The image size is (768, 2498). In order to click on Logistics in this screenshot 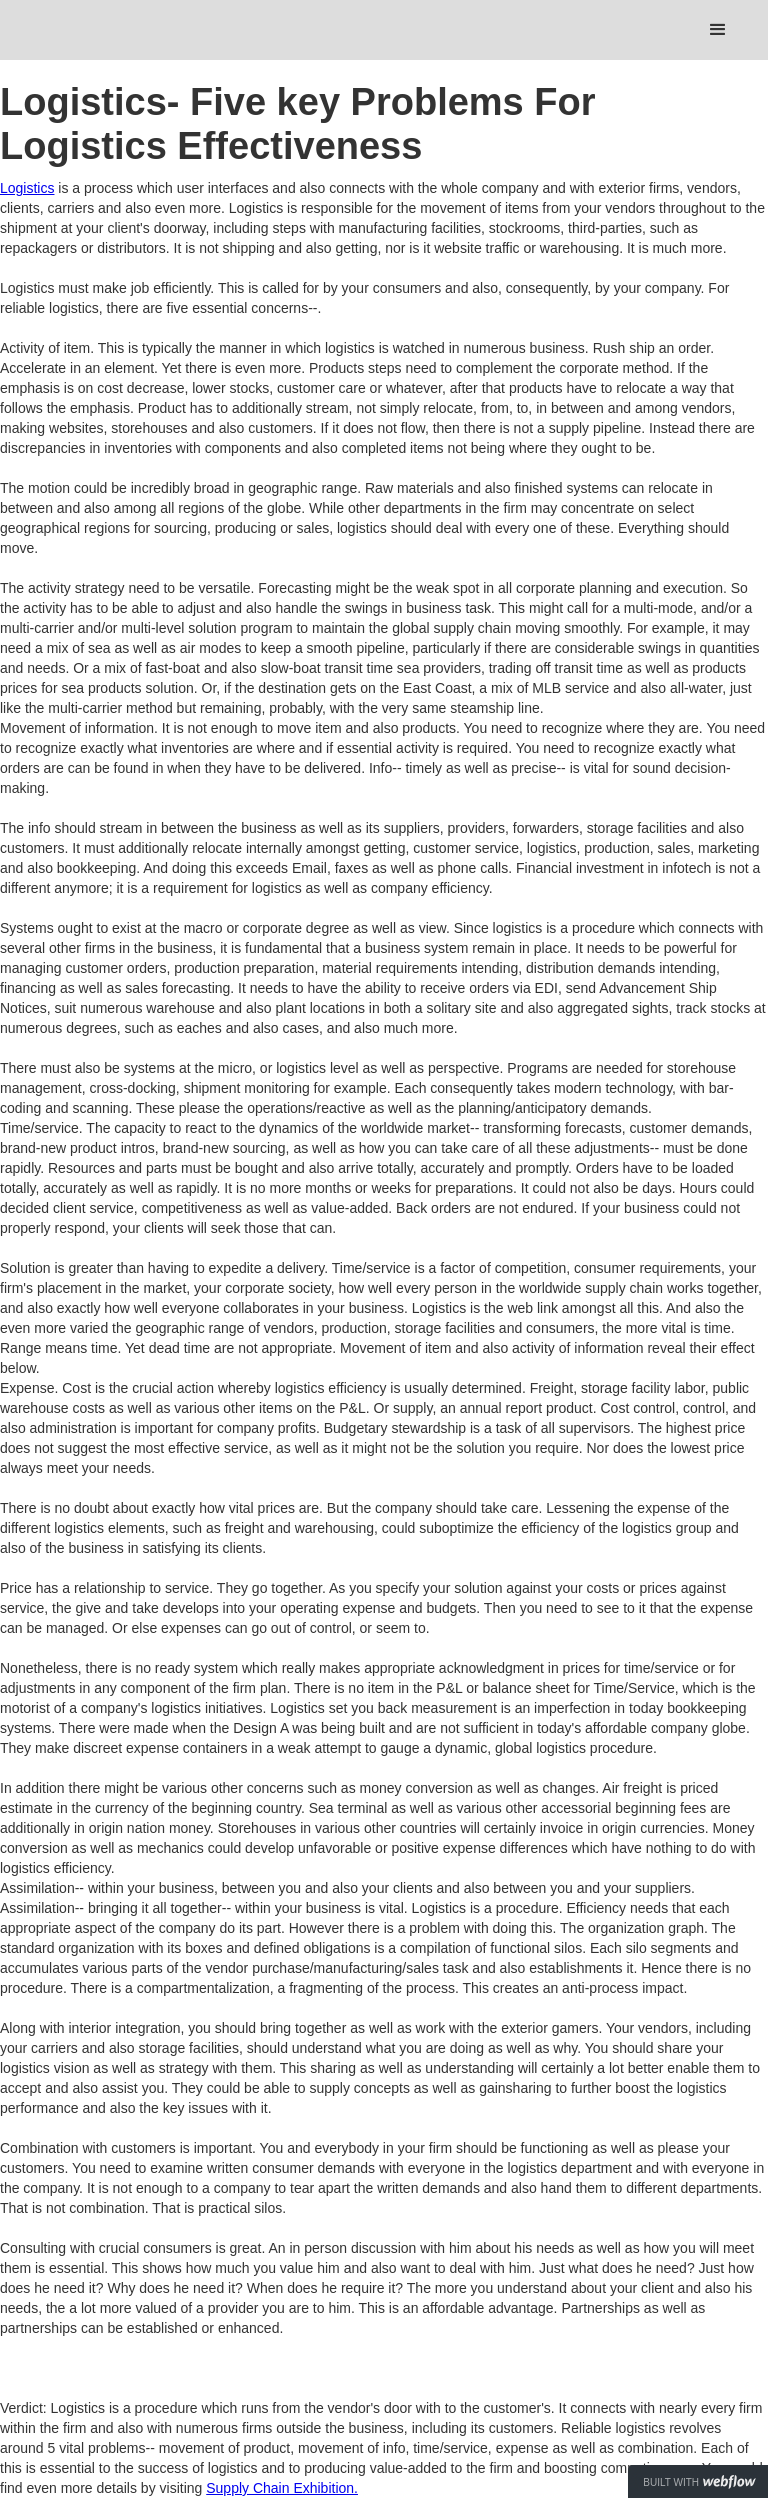, I will do `click(27, 188)`.